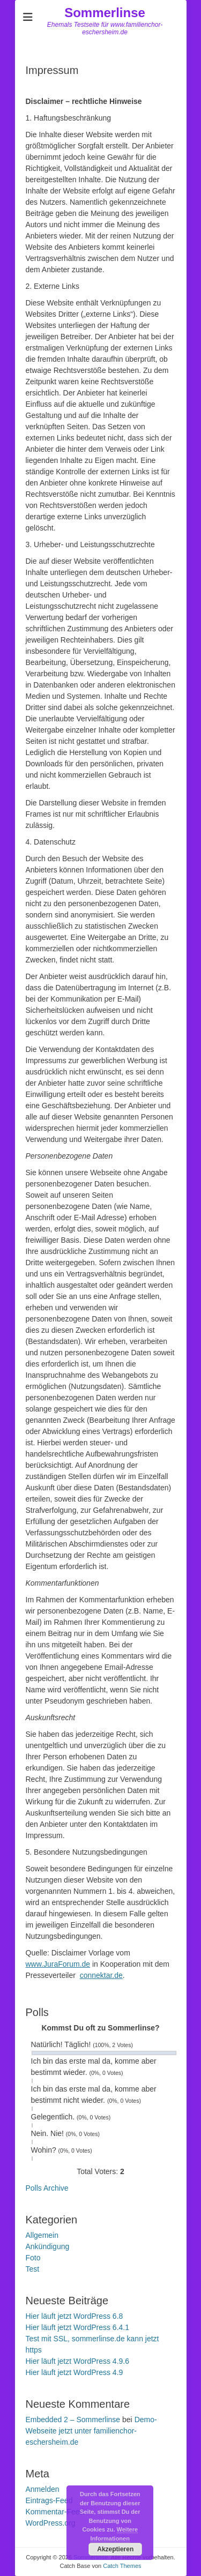 The width and height of the screenshot is (201, 2576). Describe the element at coordinates (74, 2372) in the screenshot. I see `Hier läuft jetzt WordPress 4.9` at that location.